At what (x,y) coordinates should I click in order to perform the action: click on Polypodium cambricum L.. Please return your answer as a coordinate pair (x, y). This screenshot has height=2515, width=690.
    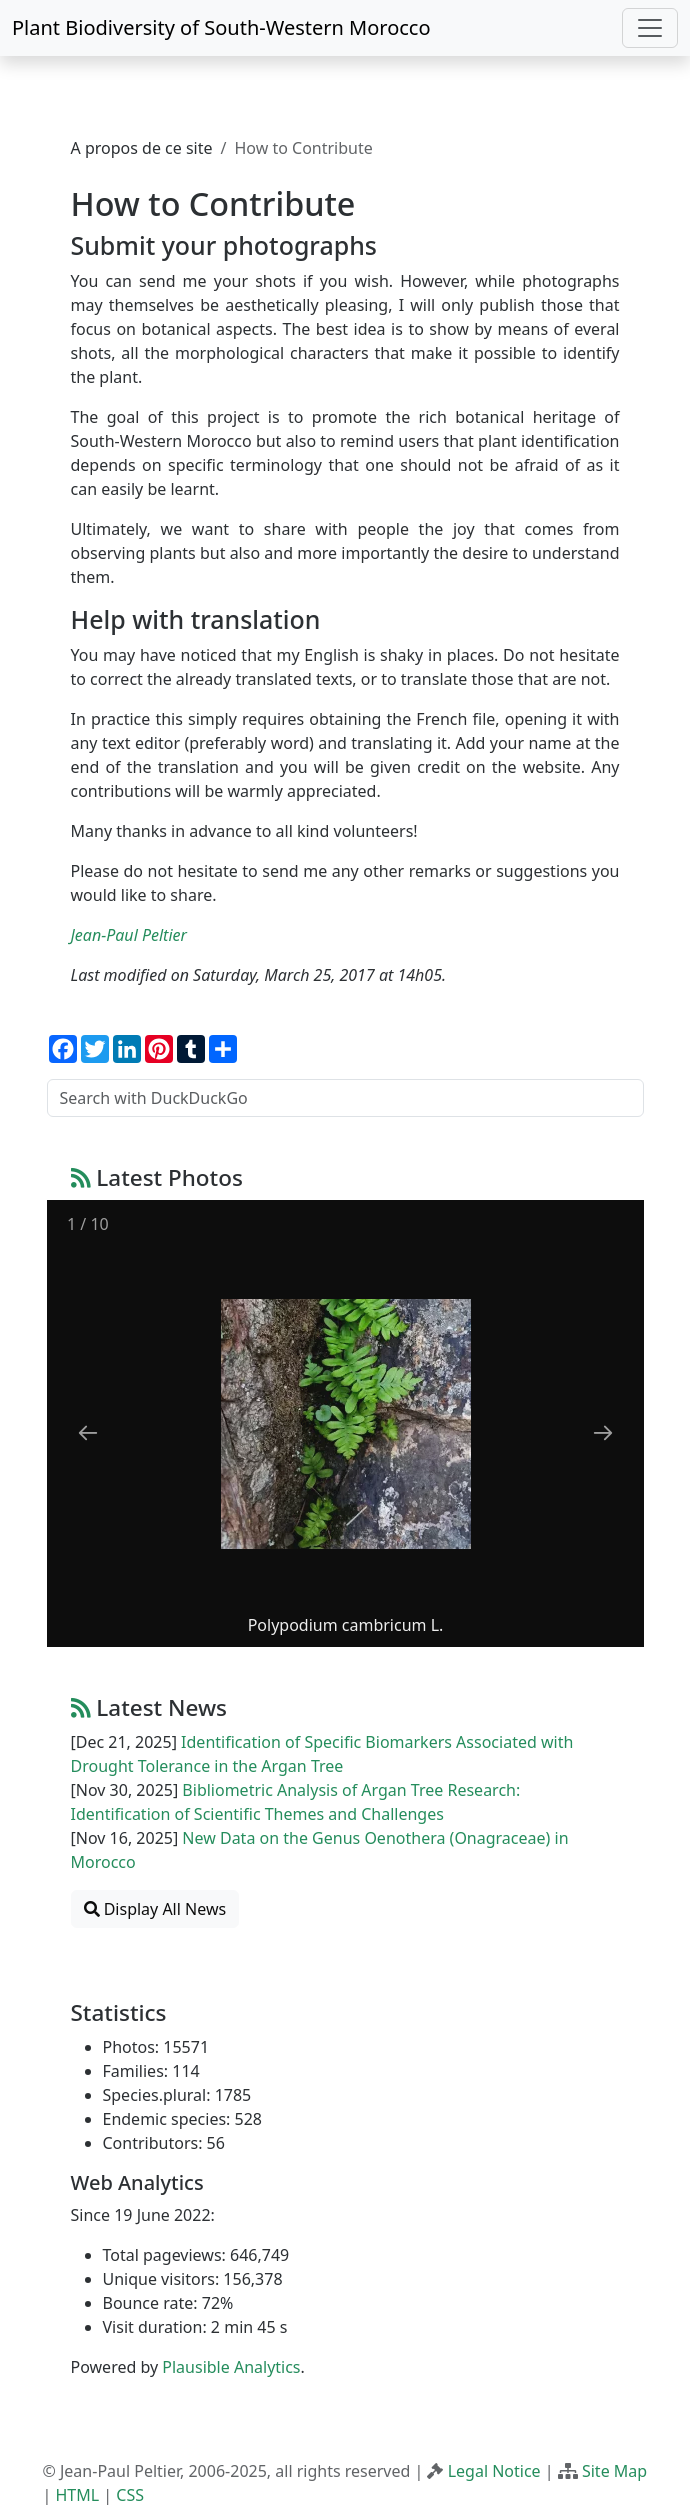
    Looking at the image, I should click on (345, 1625).